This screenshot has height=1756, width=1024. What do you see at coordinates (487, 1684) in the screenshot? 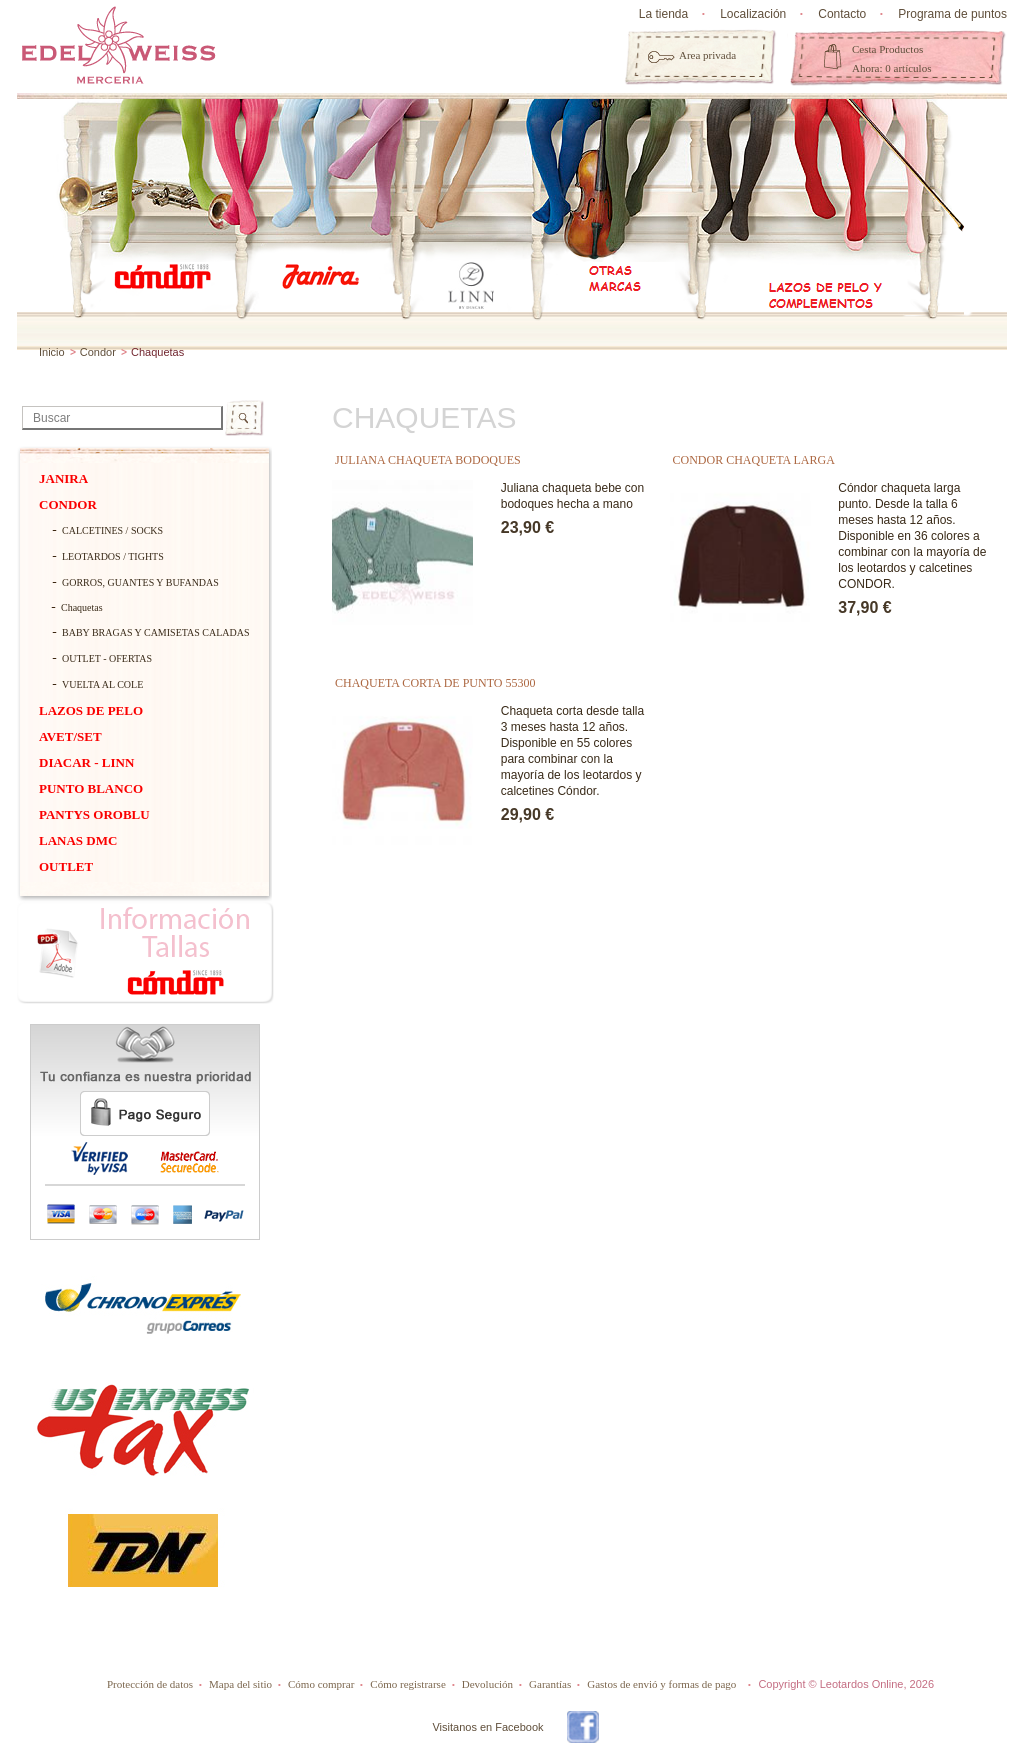
I see `Devolución` at bounding box center [487, 1684].